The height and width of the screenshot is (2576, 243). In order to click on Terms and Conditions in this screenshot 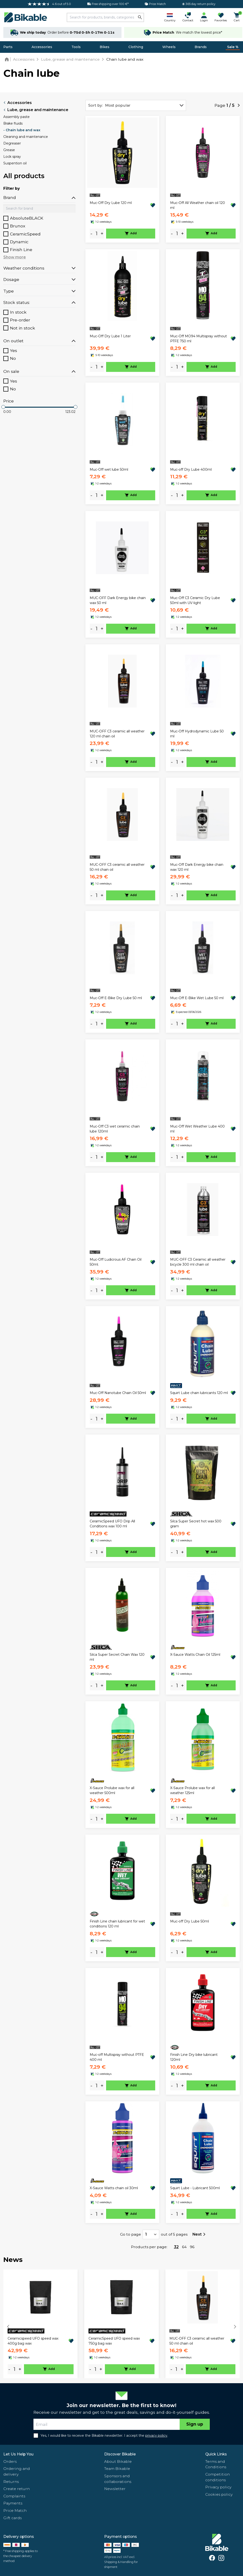, I will do `click(215, 2464)`.